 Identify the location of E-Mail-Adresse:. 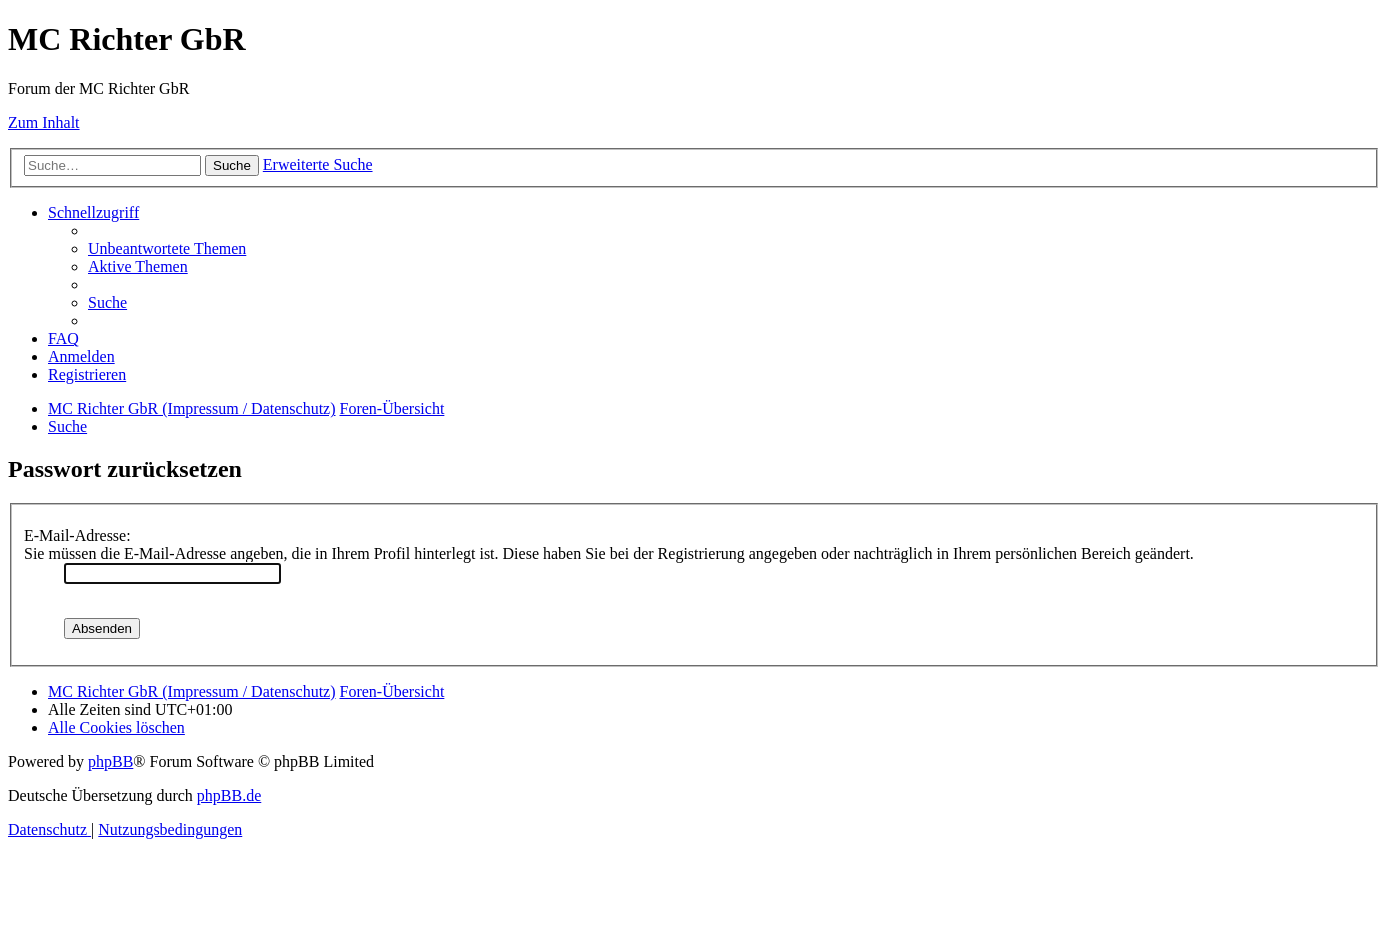
(77, 535).